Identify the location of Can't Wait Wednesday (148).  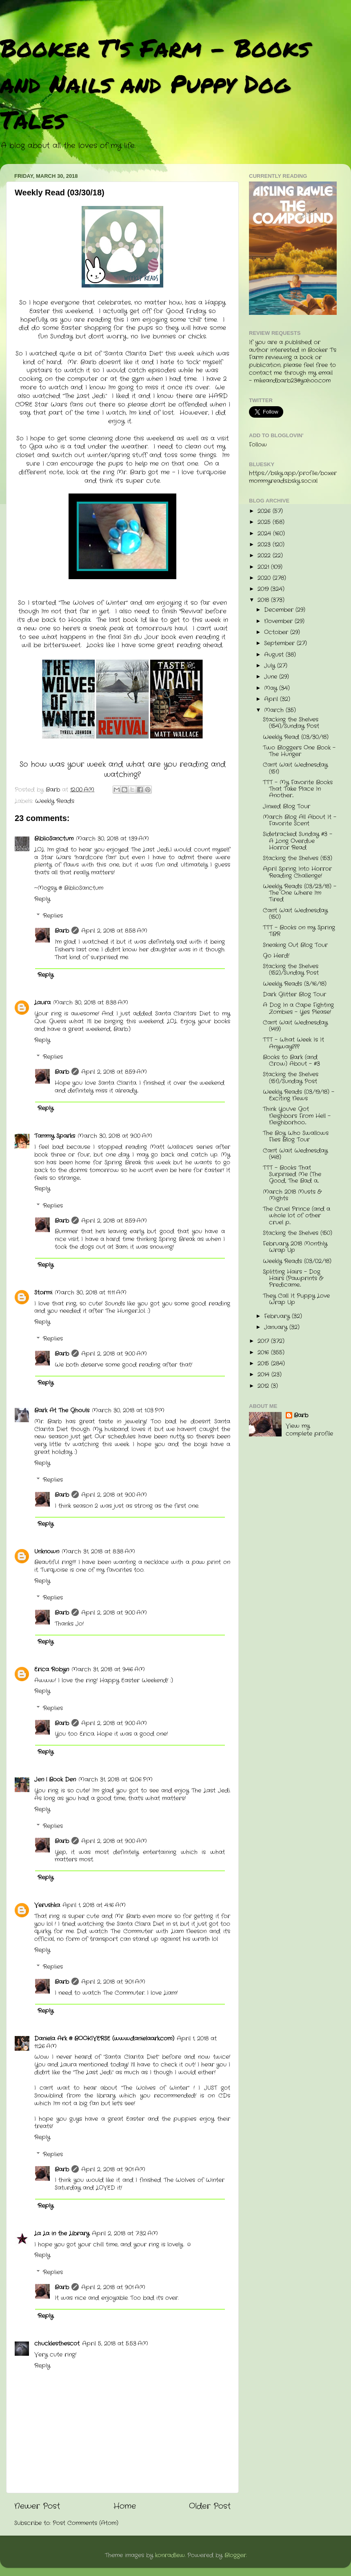
(295, 1154).